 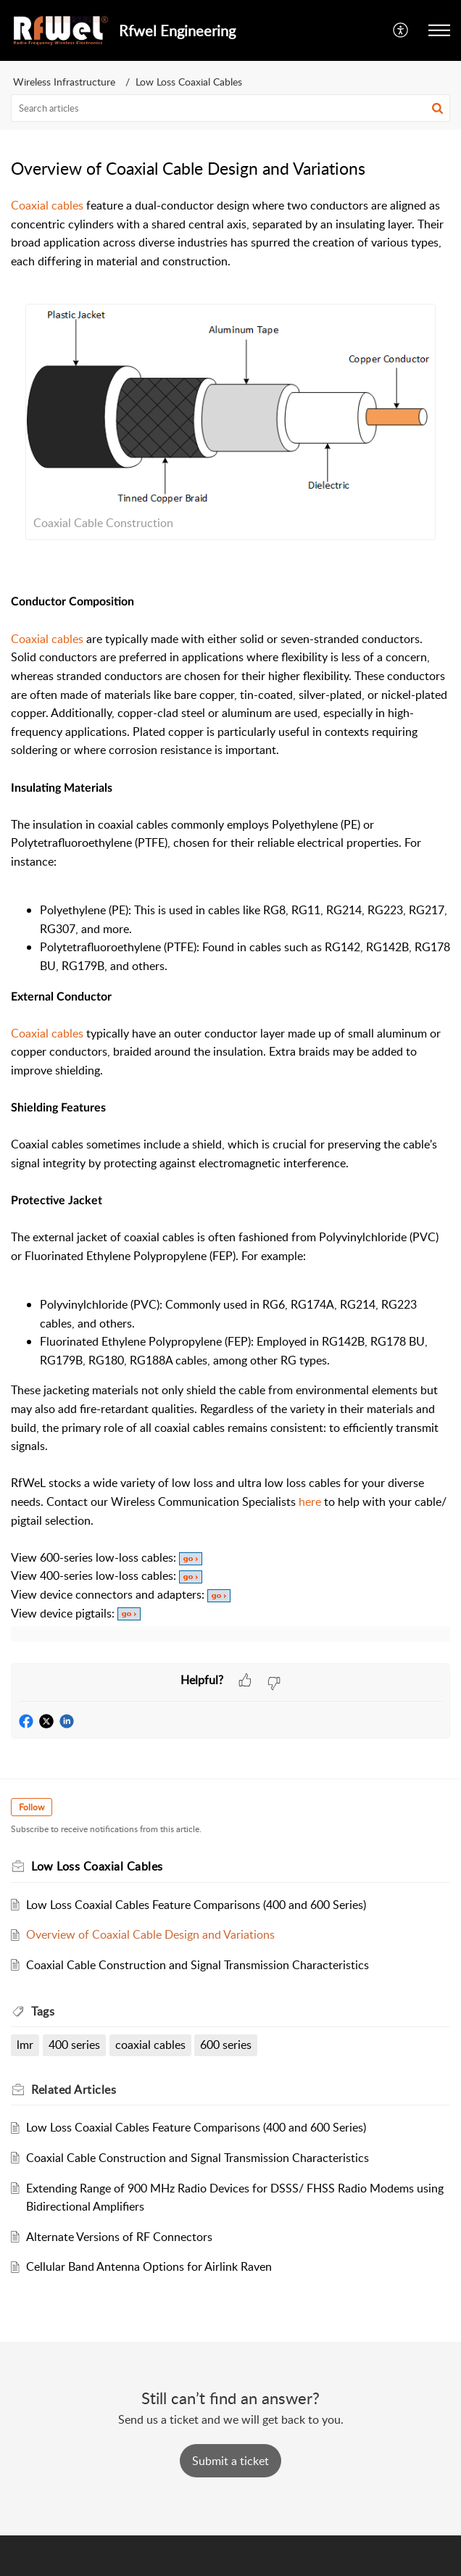 I want to click on Submit a ticket [button], so click(x=230, y=2461).